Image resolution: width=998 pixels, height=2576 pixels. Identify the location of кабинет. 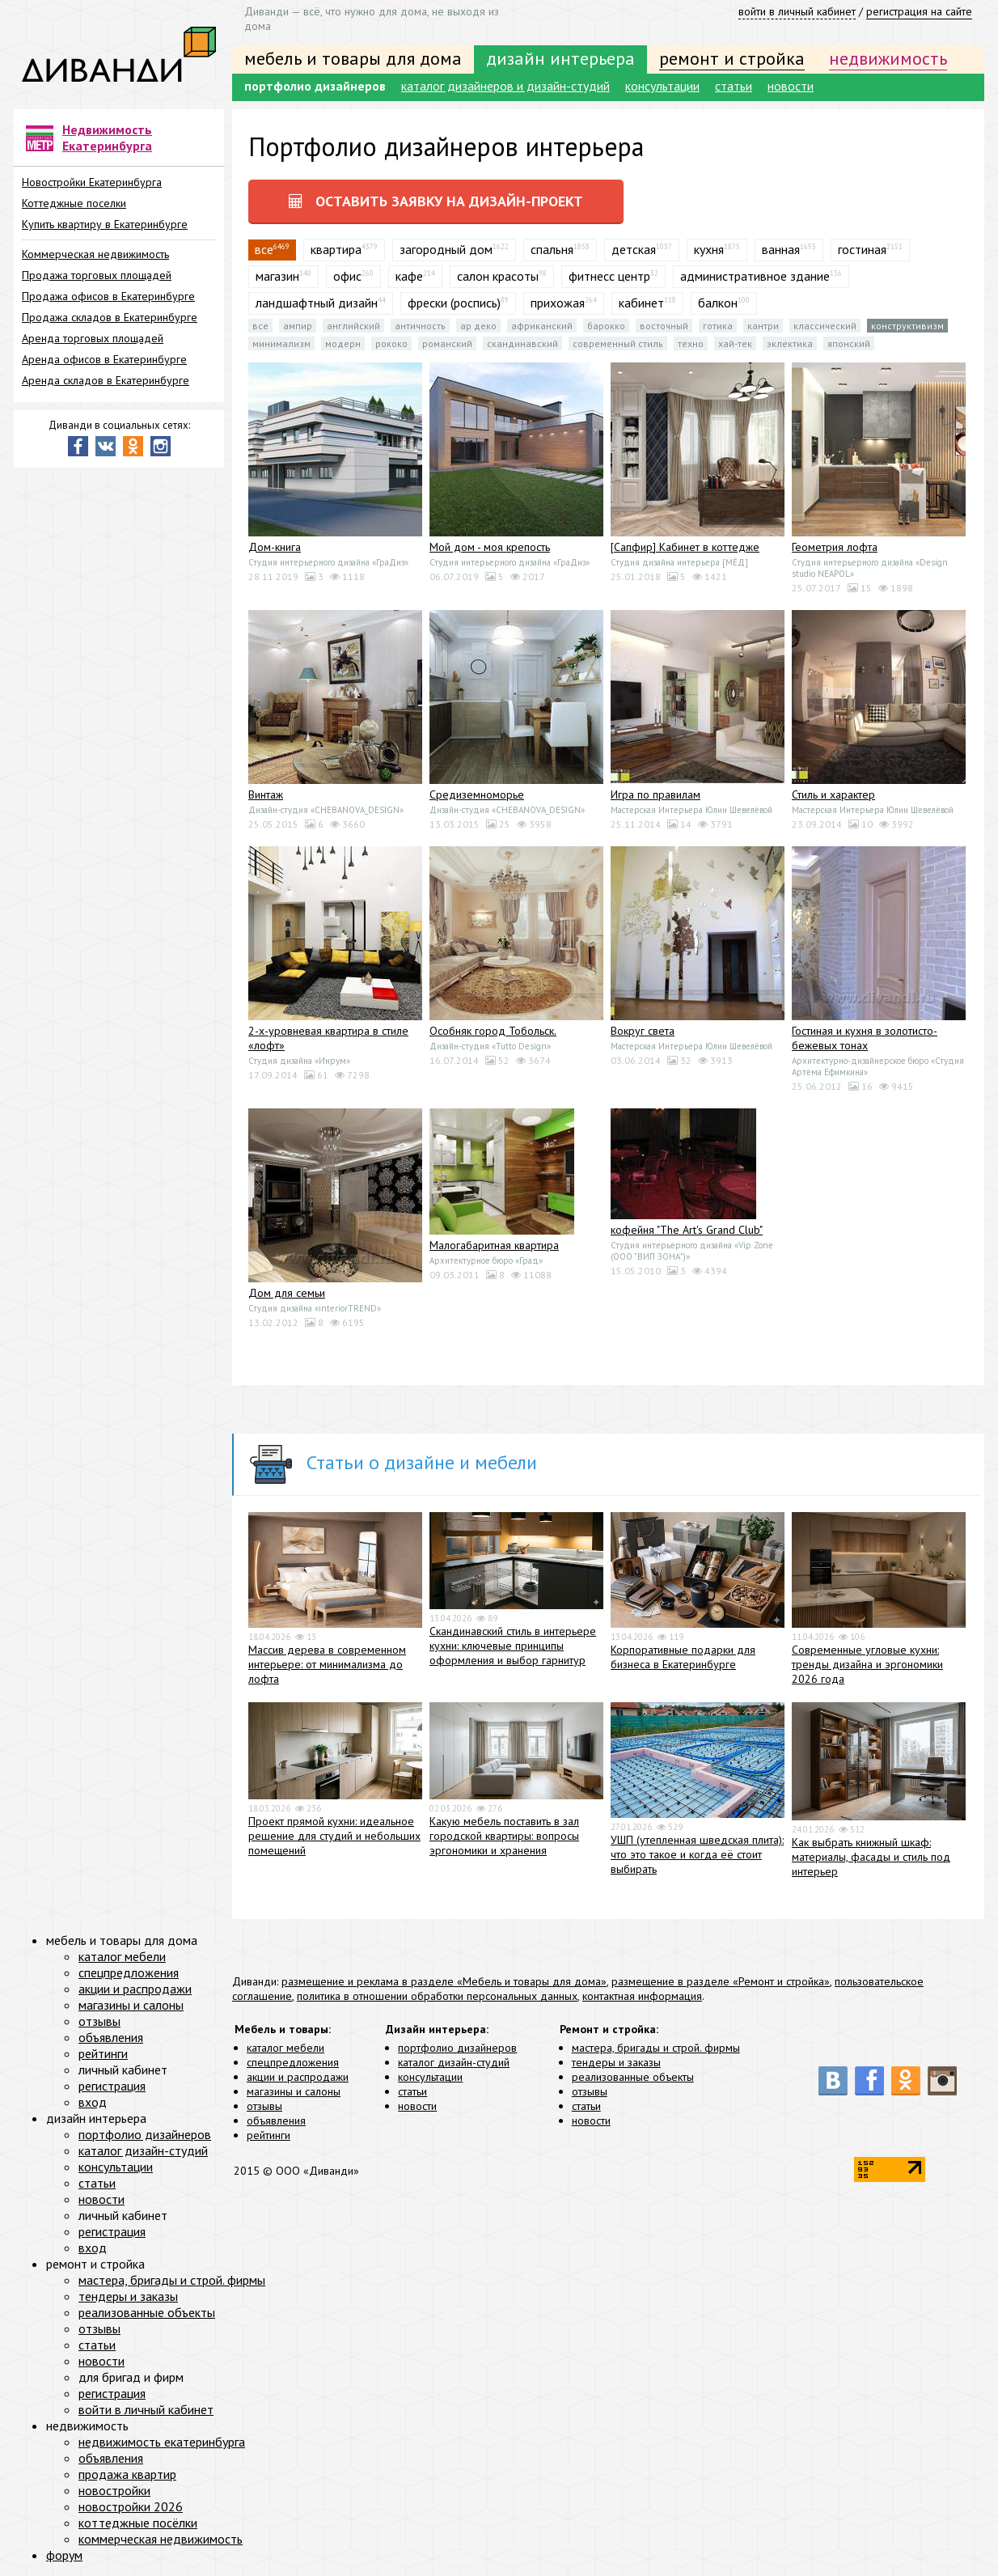
(641, 302).